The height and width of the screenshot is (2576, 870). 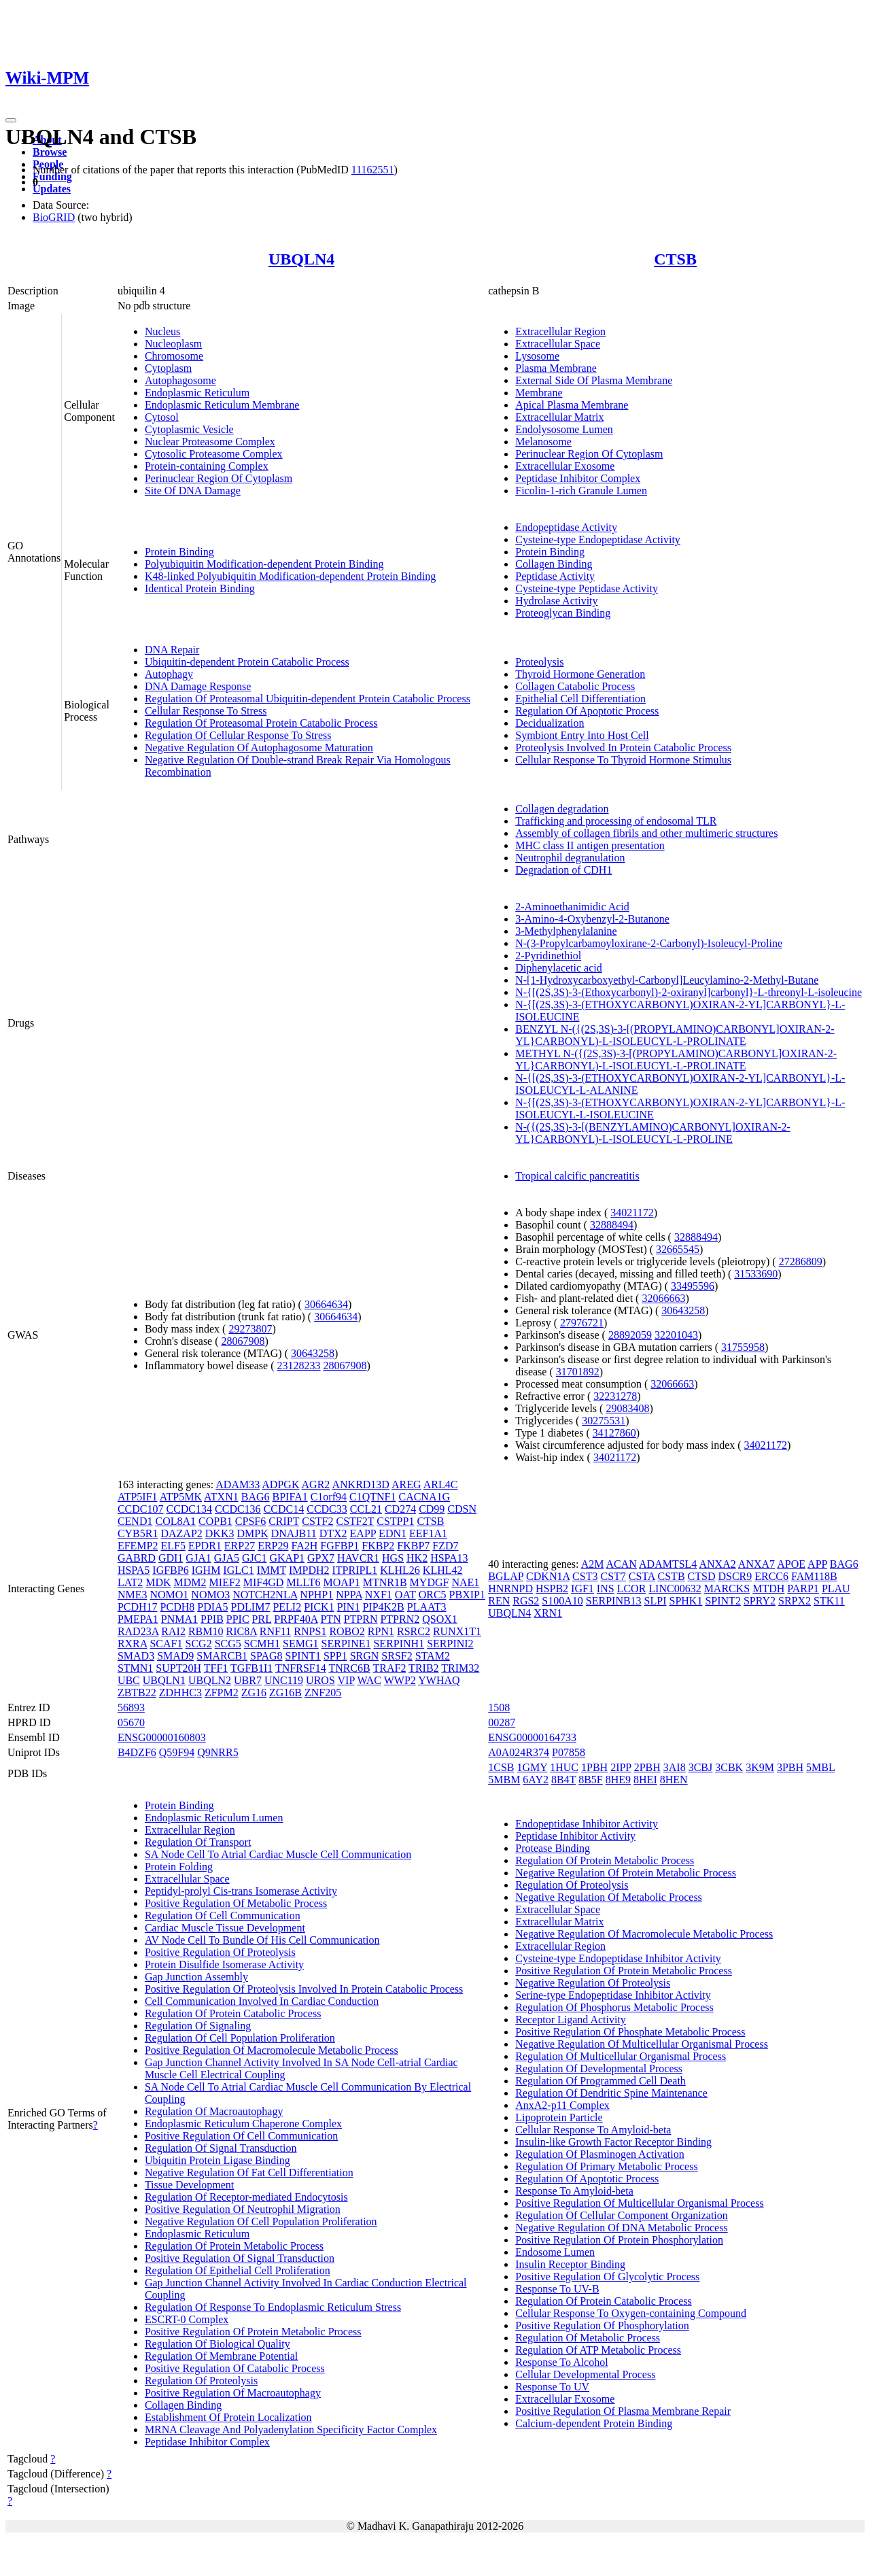 What do you see at coordinates (631, 1588) in the screenshot?
I see `LCOR` at bounding box center [631, 1588].